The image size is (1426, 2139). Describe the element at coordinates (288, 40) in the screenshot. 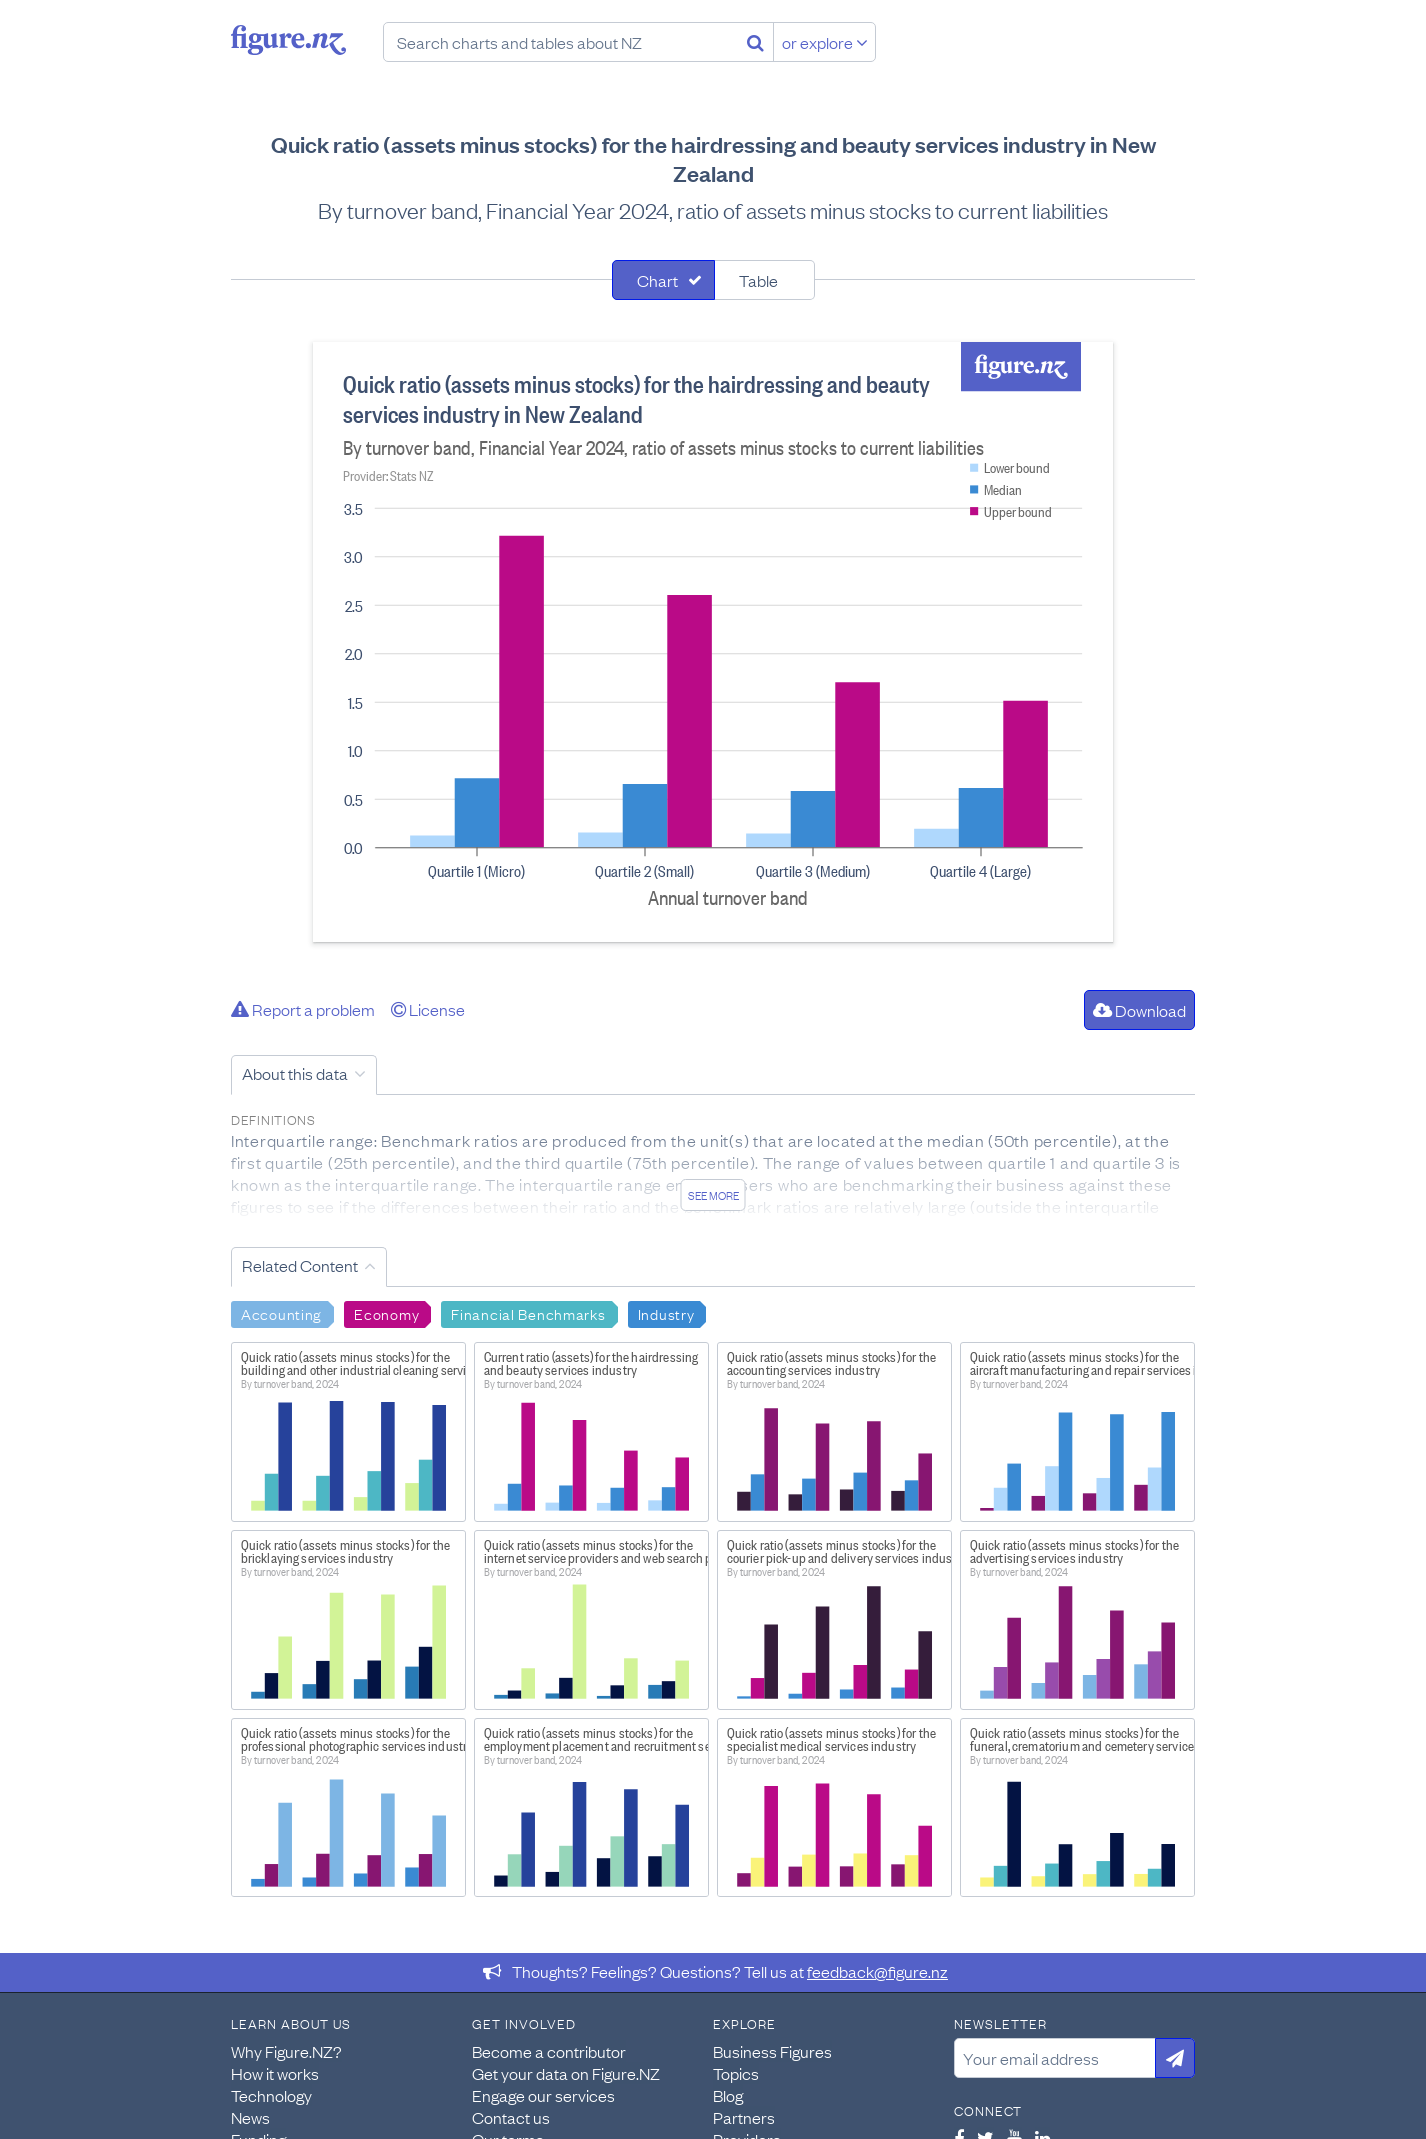

I see `Figure.nz` at that location.